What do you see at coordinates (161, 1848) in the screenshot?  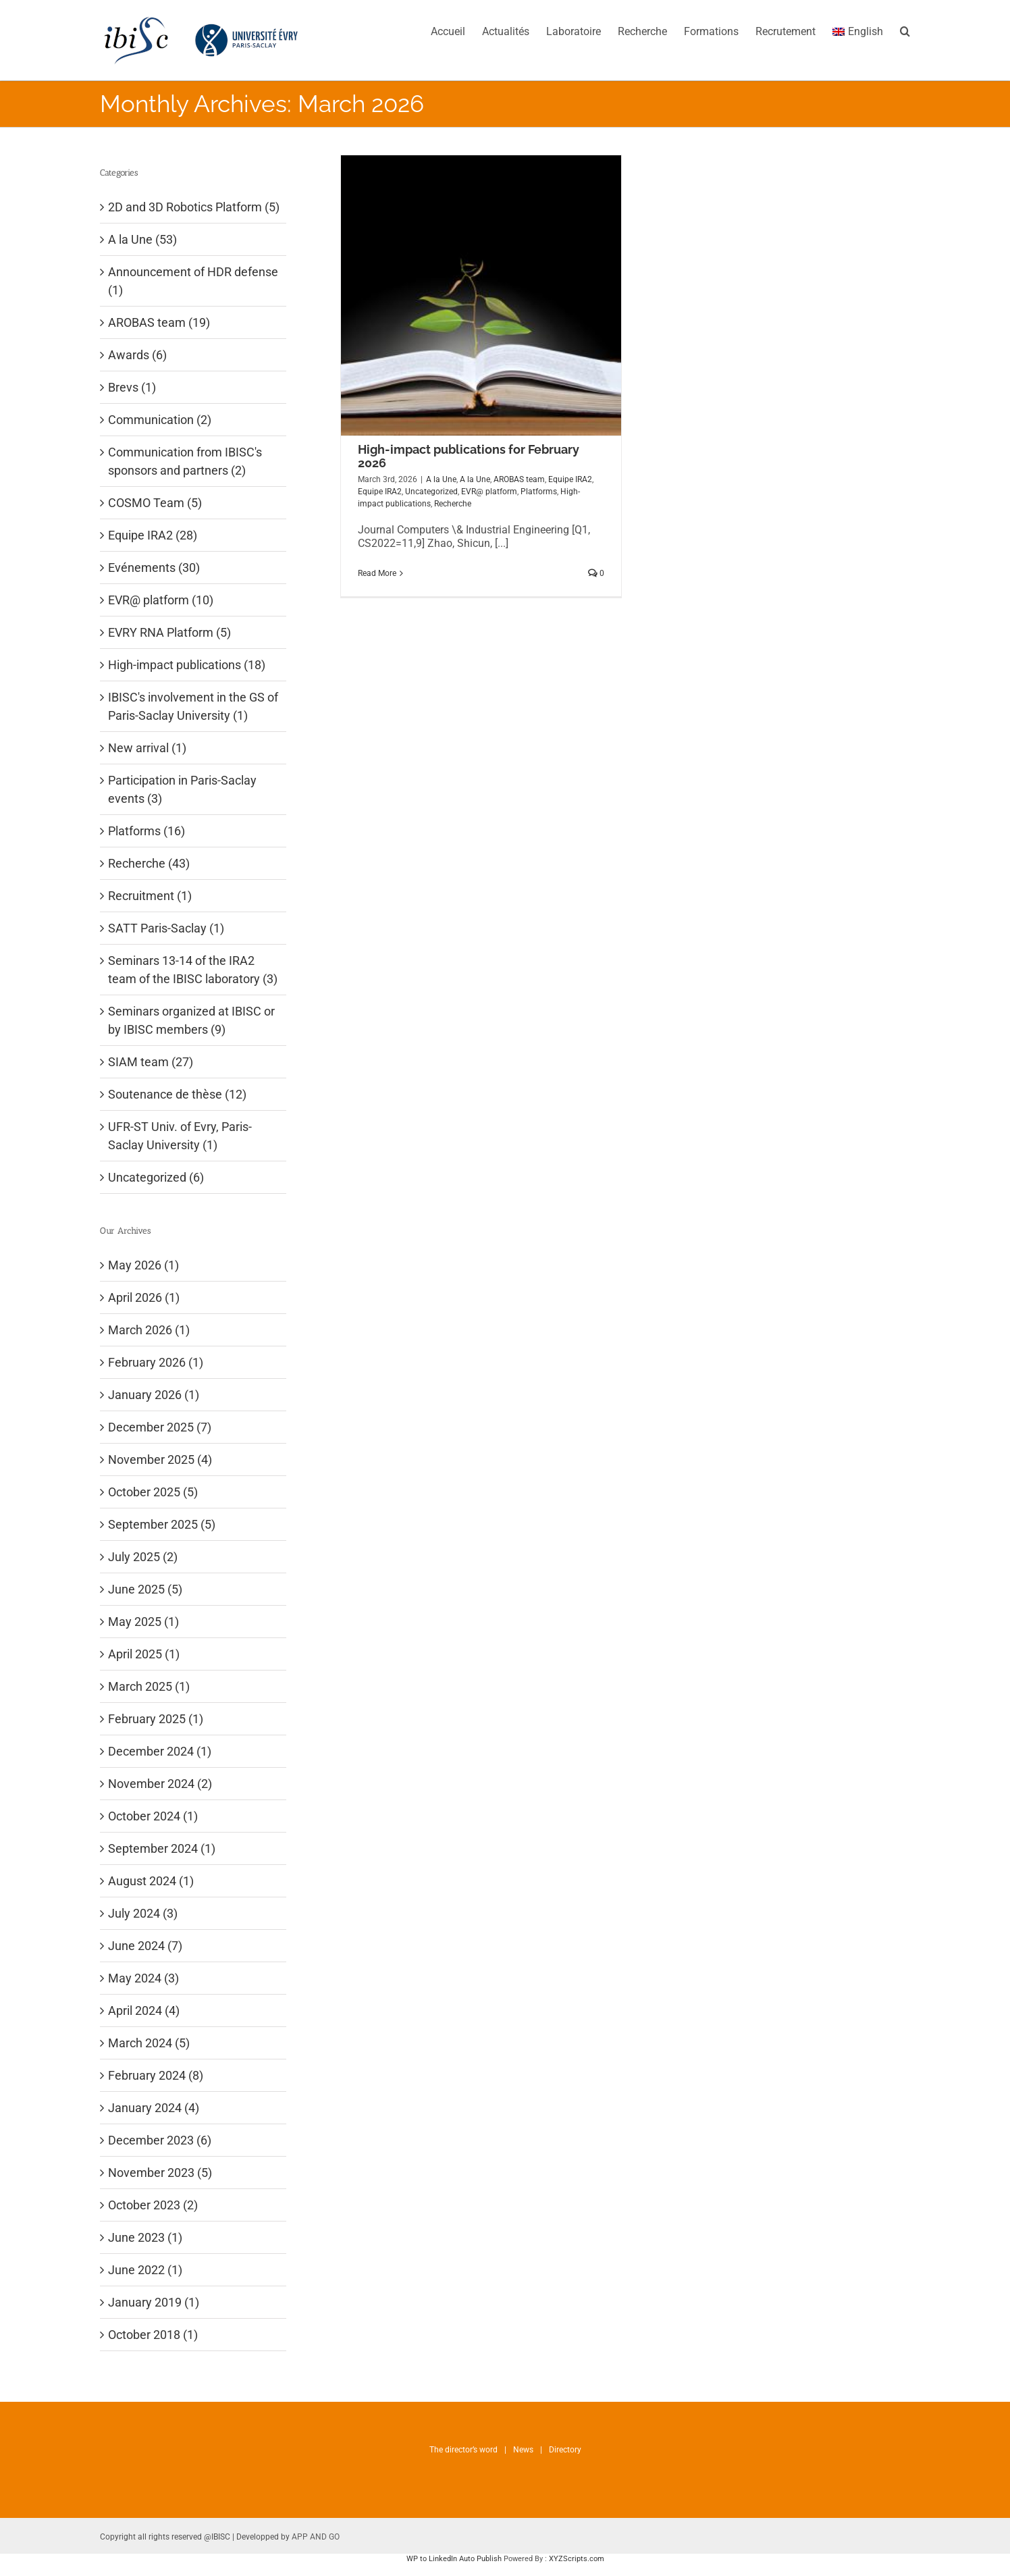 I see `September 2024 (1)` at bounding box center [161, 1848].